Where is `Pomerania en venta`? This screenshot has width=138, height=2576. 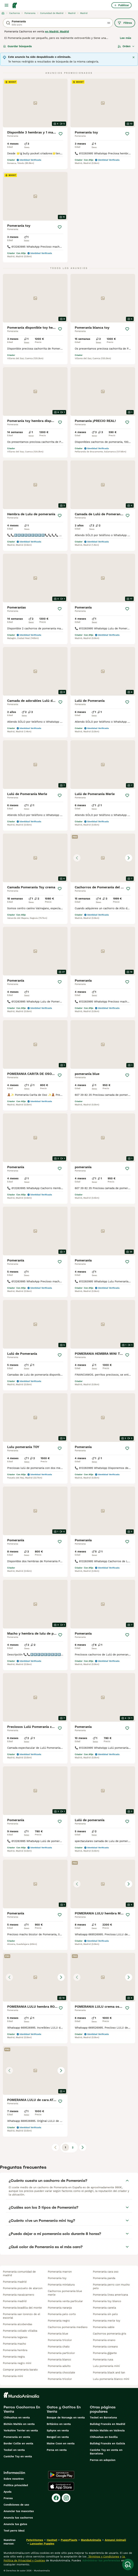 Pomerania en venta is located at coordinates (17, 2437).